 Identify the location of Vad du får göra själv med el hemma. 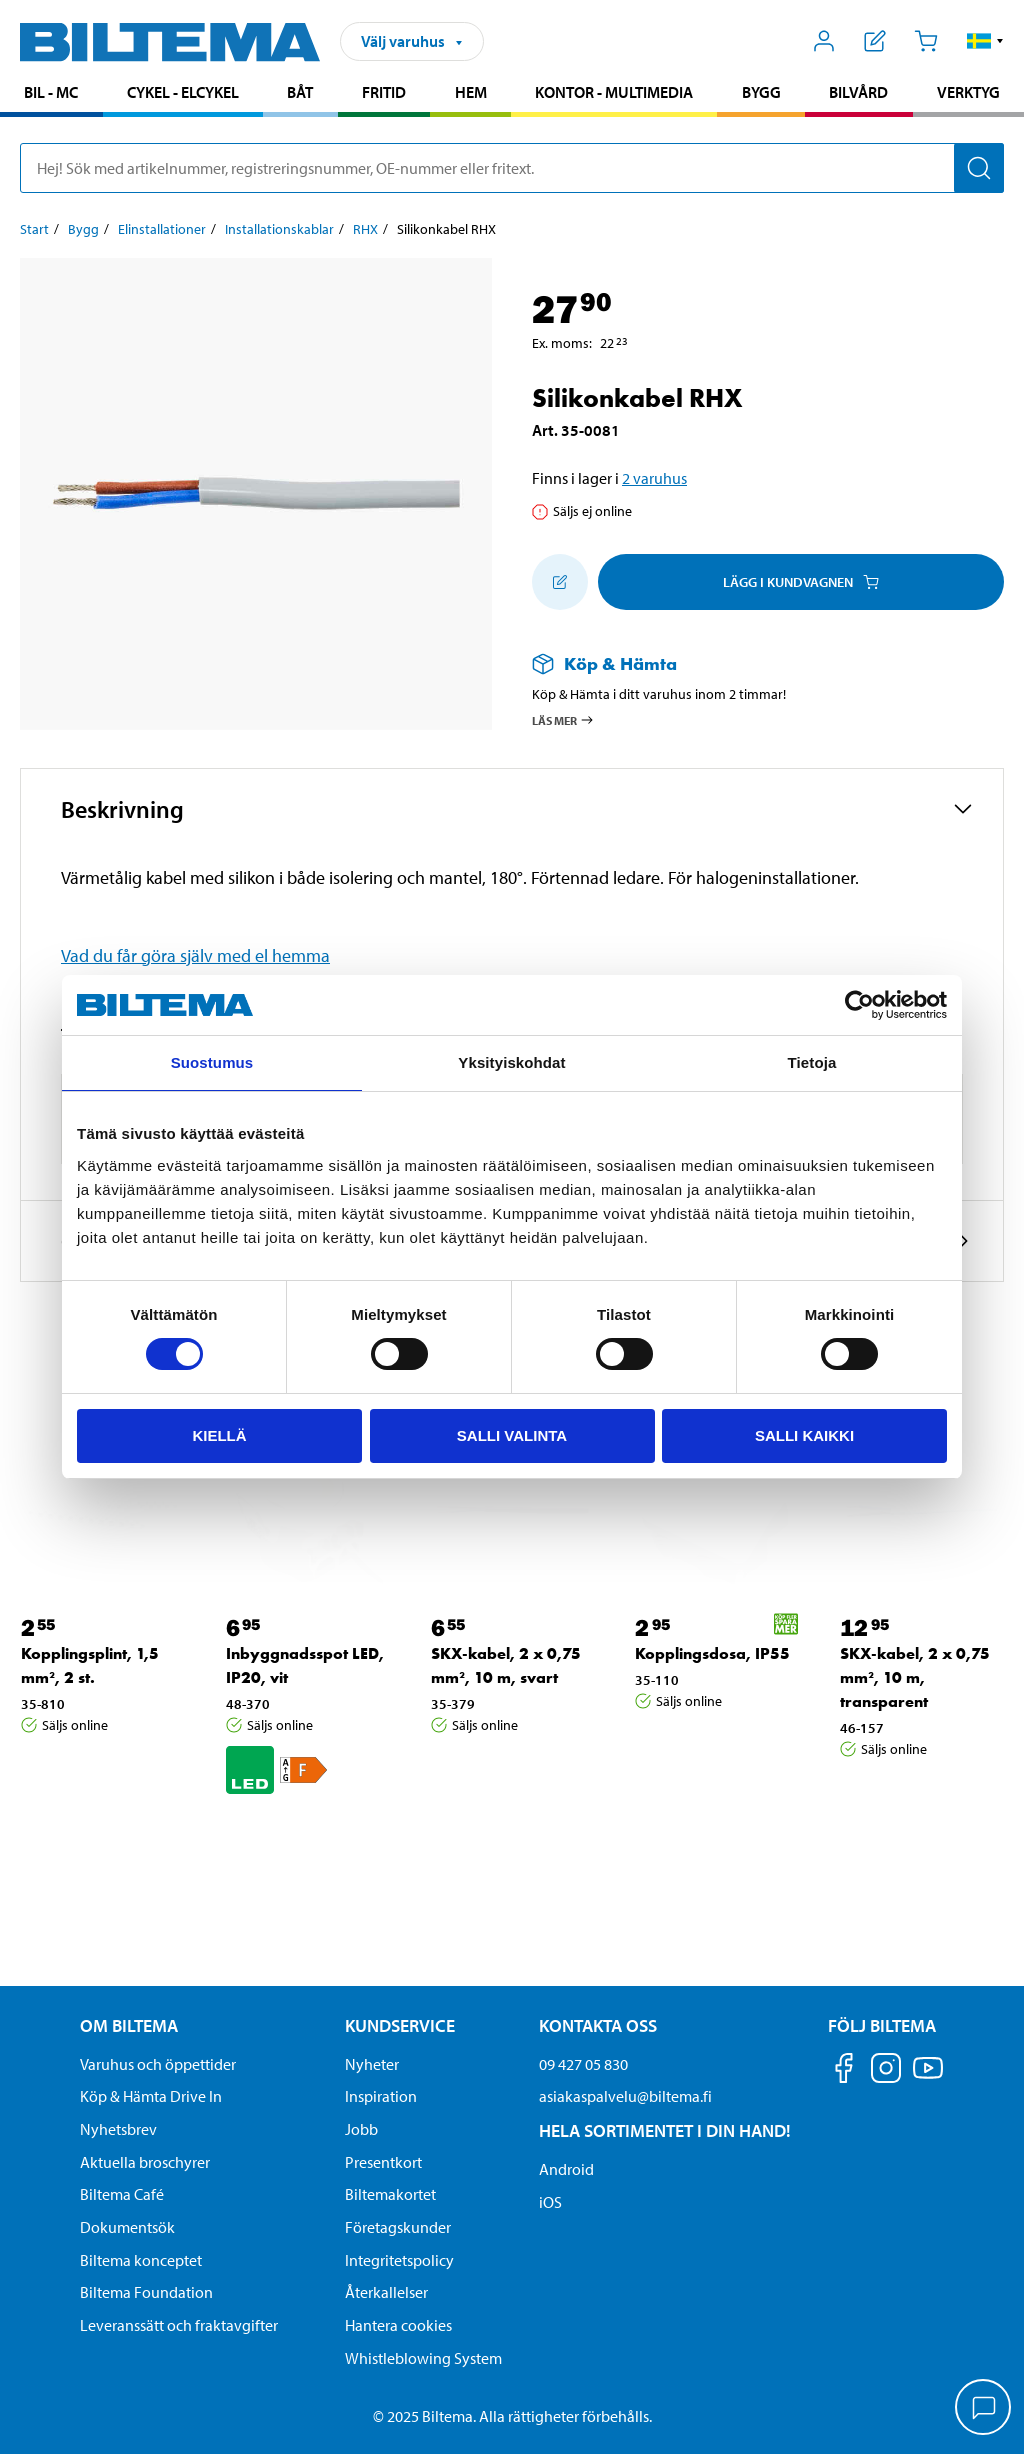
(195, 955).